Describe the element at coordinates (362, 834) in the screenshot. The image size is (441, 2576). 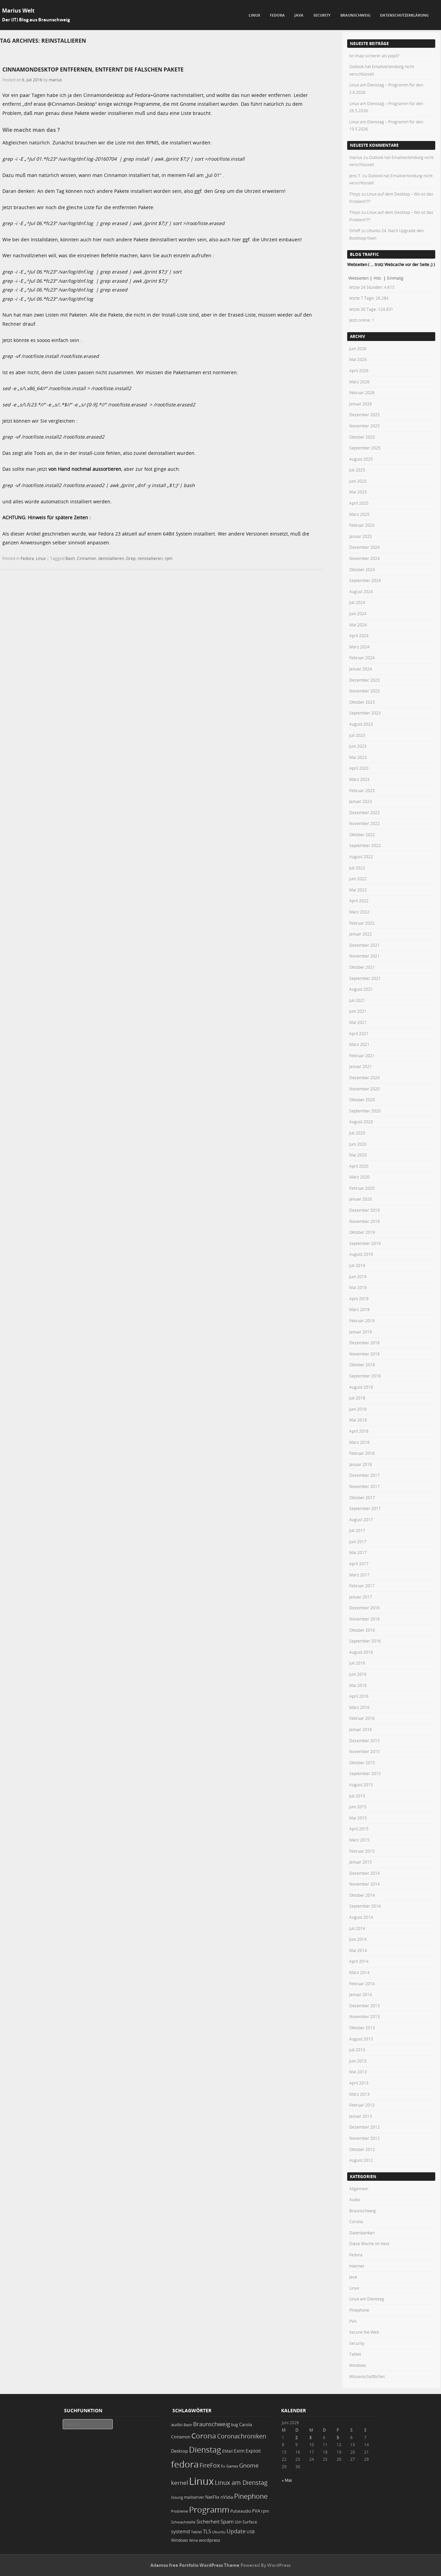
I see `Oktober 2022` at that location.